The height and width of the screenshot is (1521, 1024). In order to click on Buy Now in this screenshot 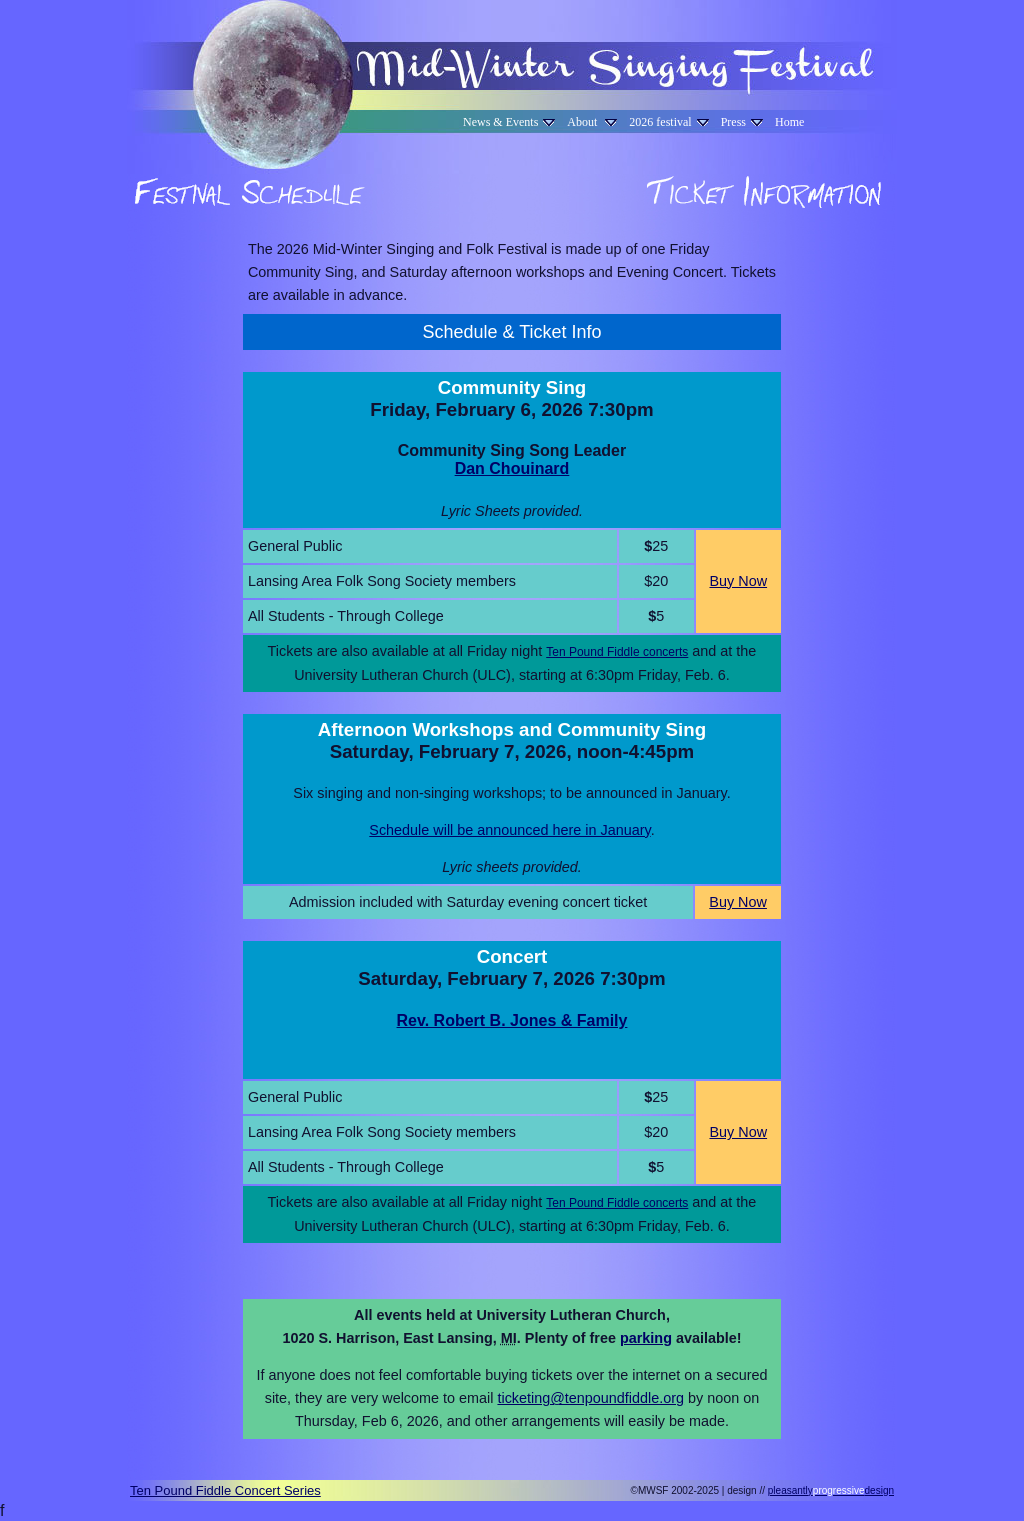, I will do `click(738, 581)`.